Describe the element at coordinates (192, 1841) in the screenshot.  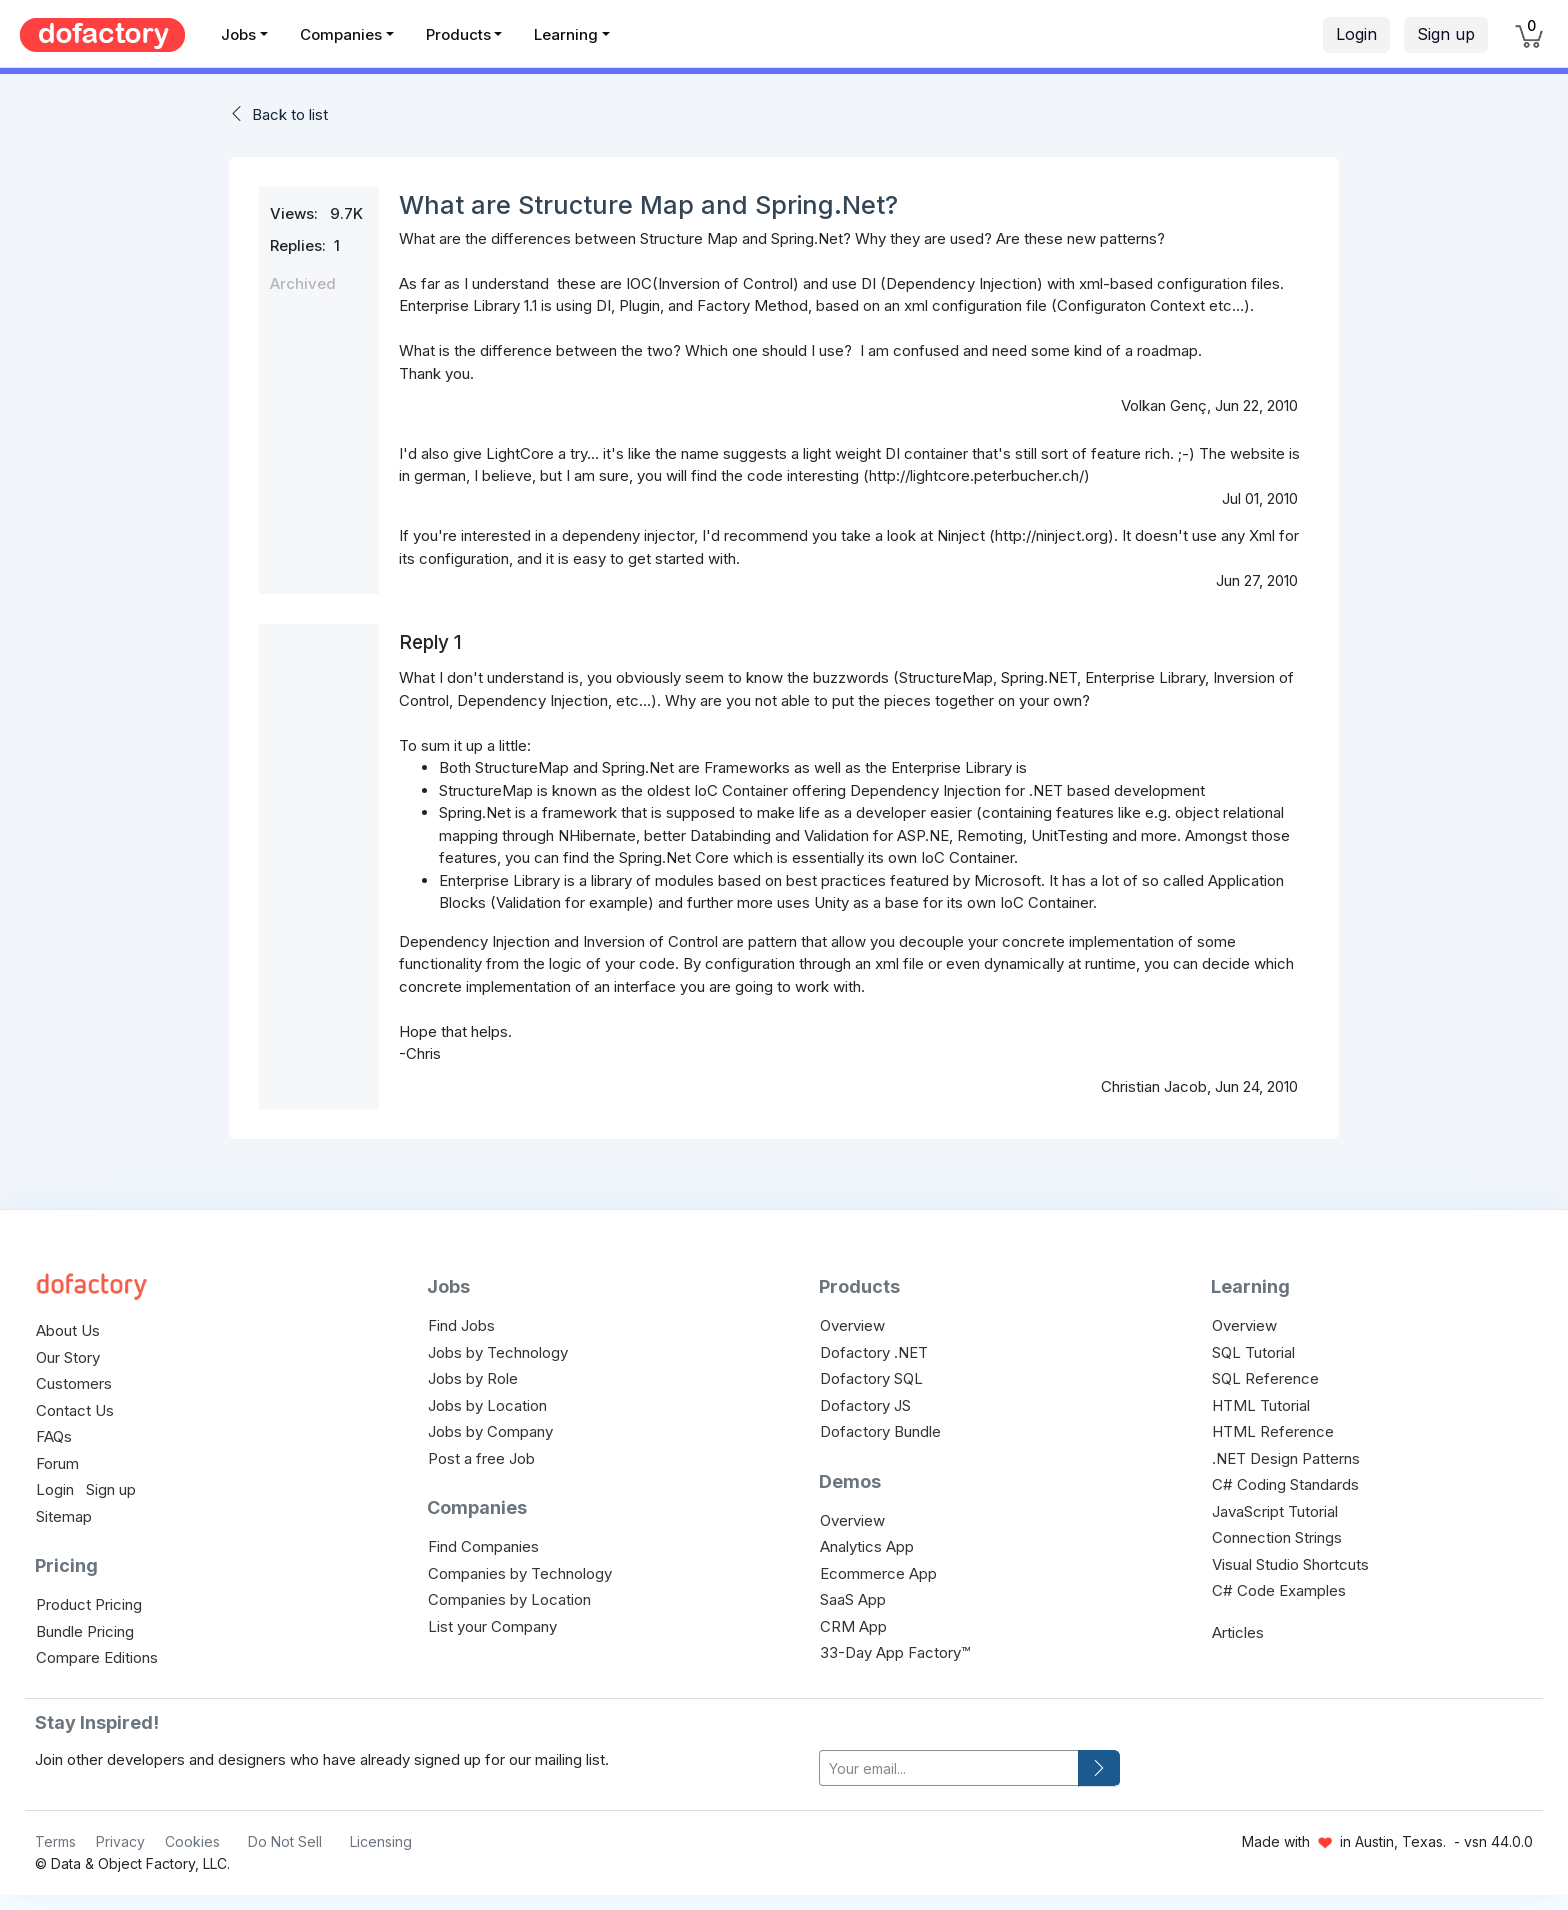
I see `Cookies` at that location.